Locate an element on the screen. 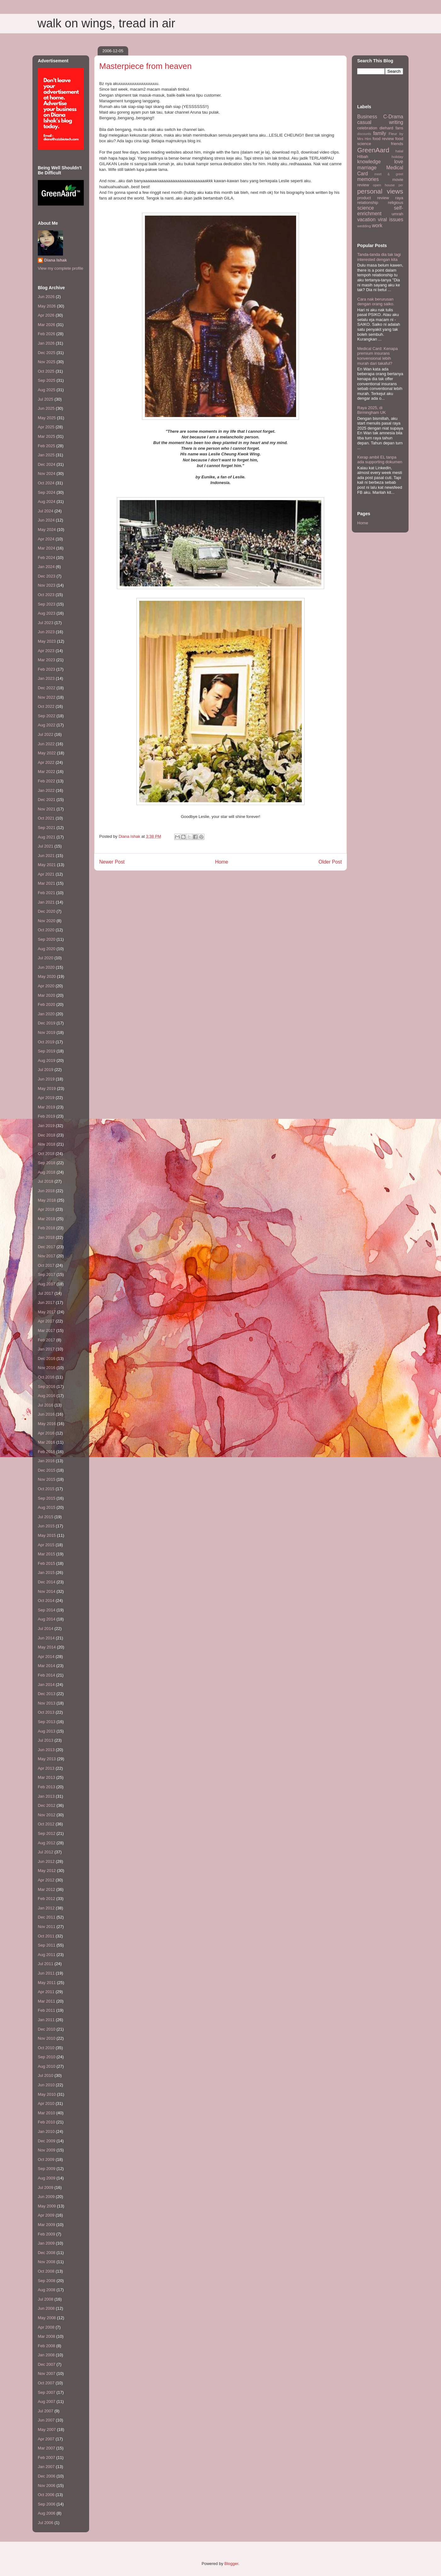  meet & greet is located at coordinates (388, 174).